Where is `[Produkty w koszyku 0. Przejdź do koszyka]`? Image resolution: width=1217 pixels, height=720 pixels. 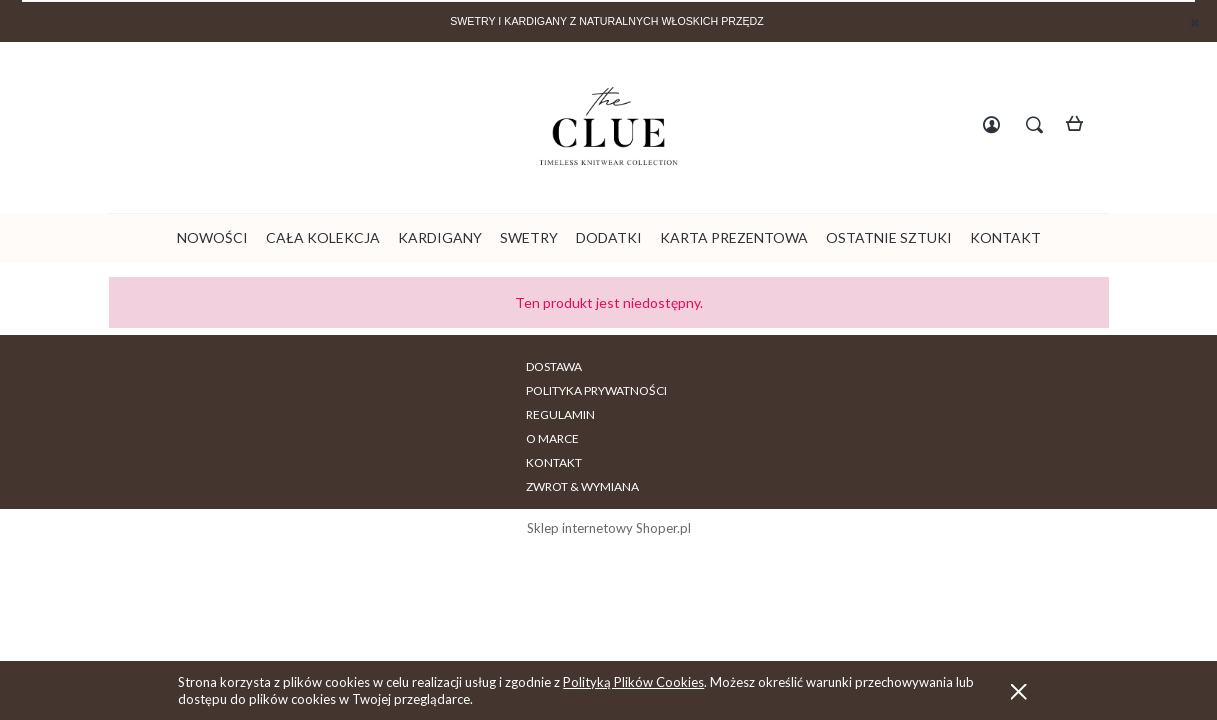
[Produkty w koszyku 0. Przejdź do koszyka] is located at coordinates (1080, 126).